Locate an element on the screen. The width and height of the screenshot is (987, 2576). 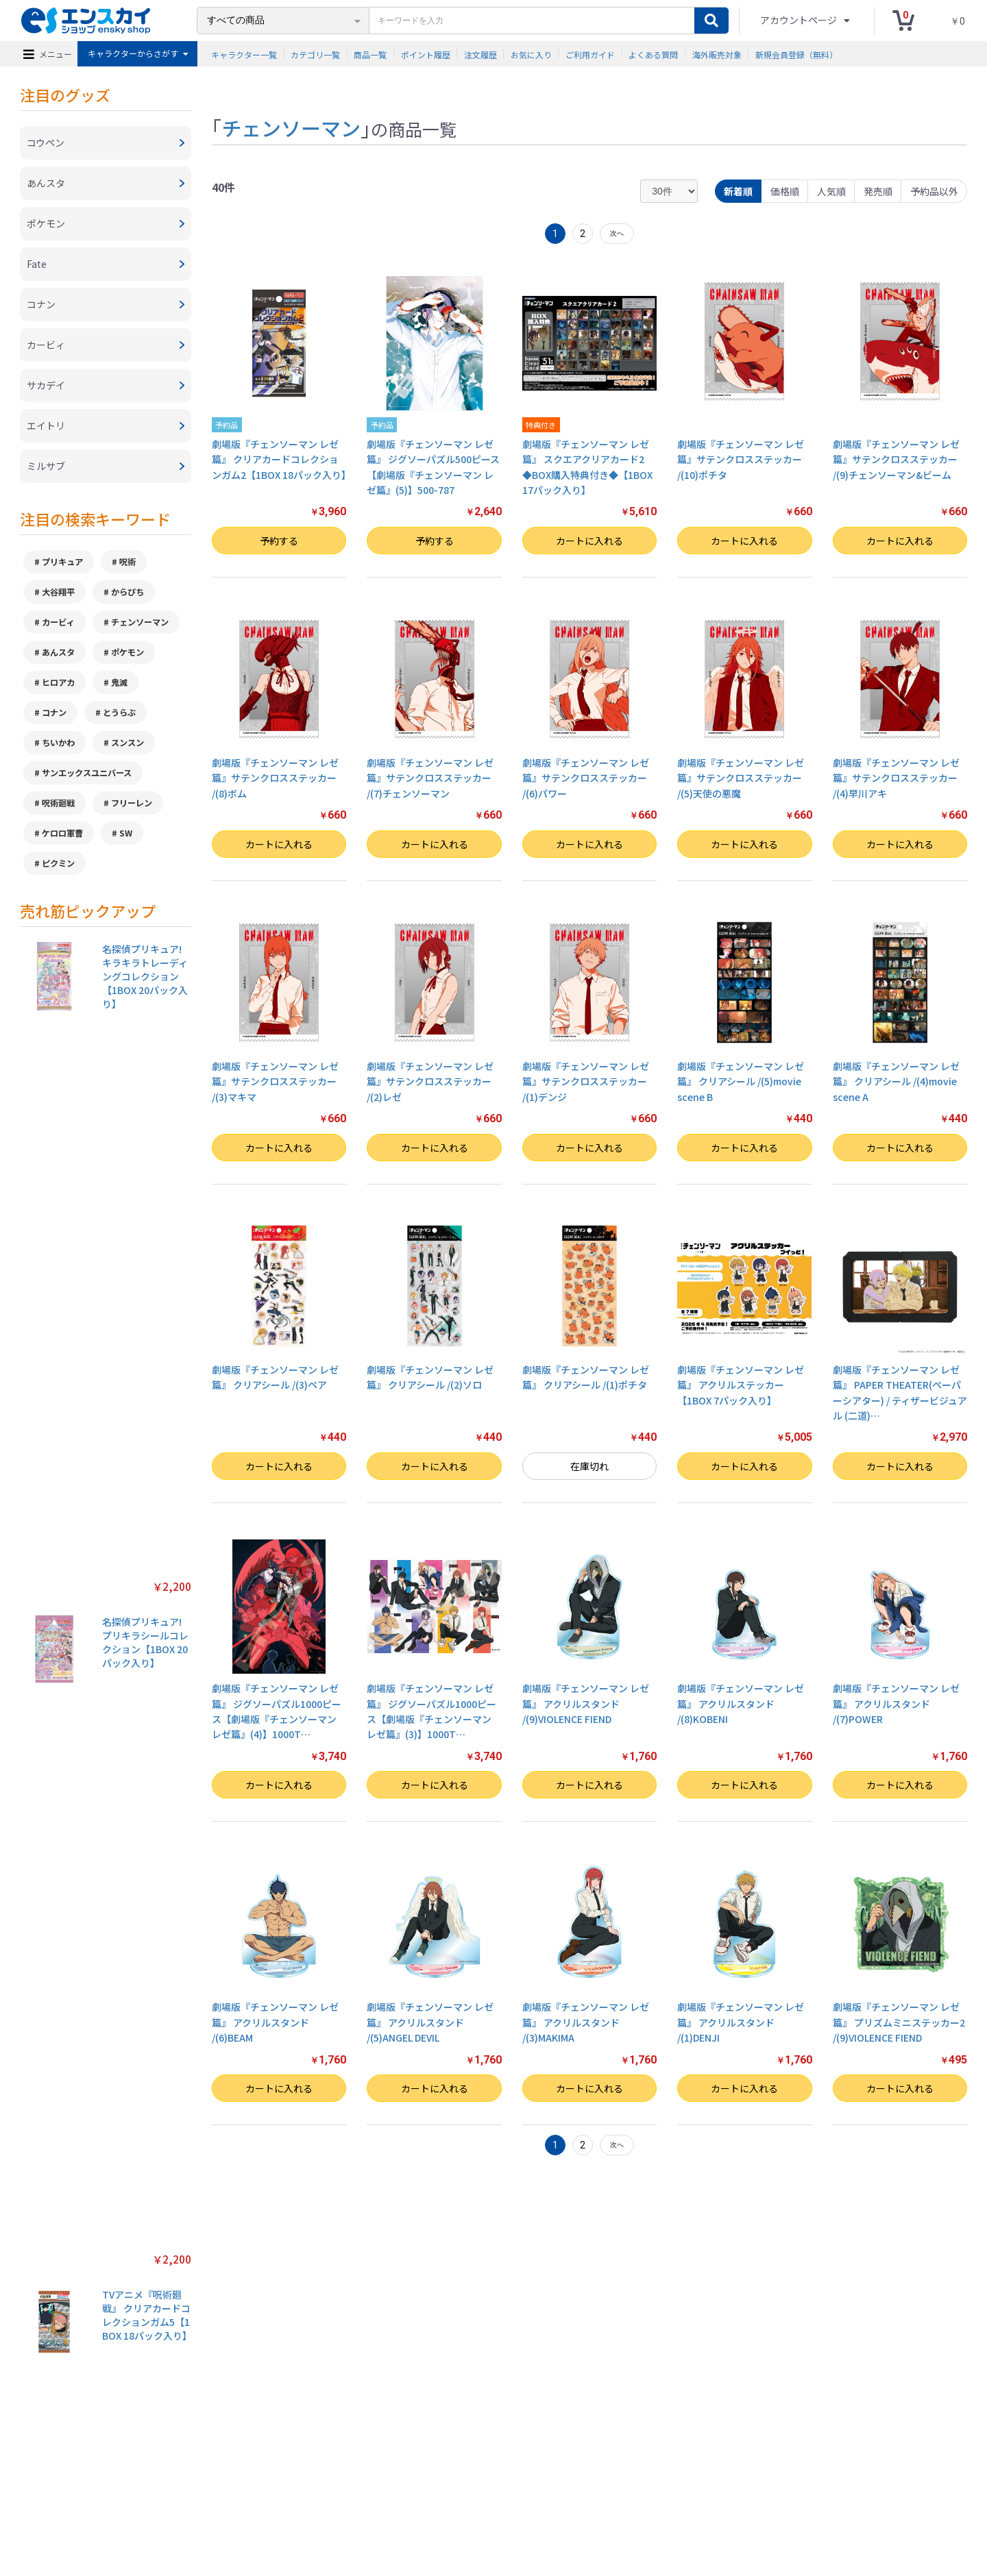
からぴち is located at coordinates (127, 592).